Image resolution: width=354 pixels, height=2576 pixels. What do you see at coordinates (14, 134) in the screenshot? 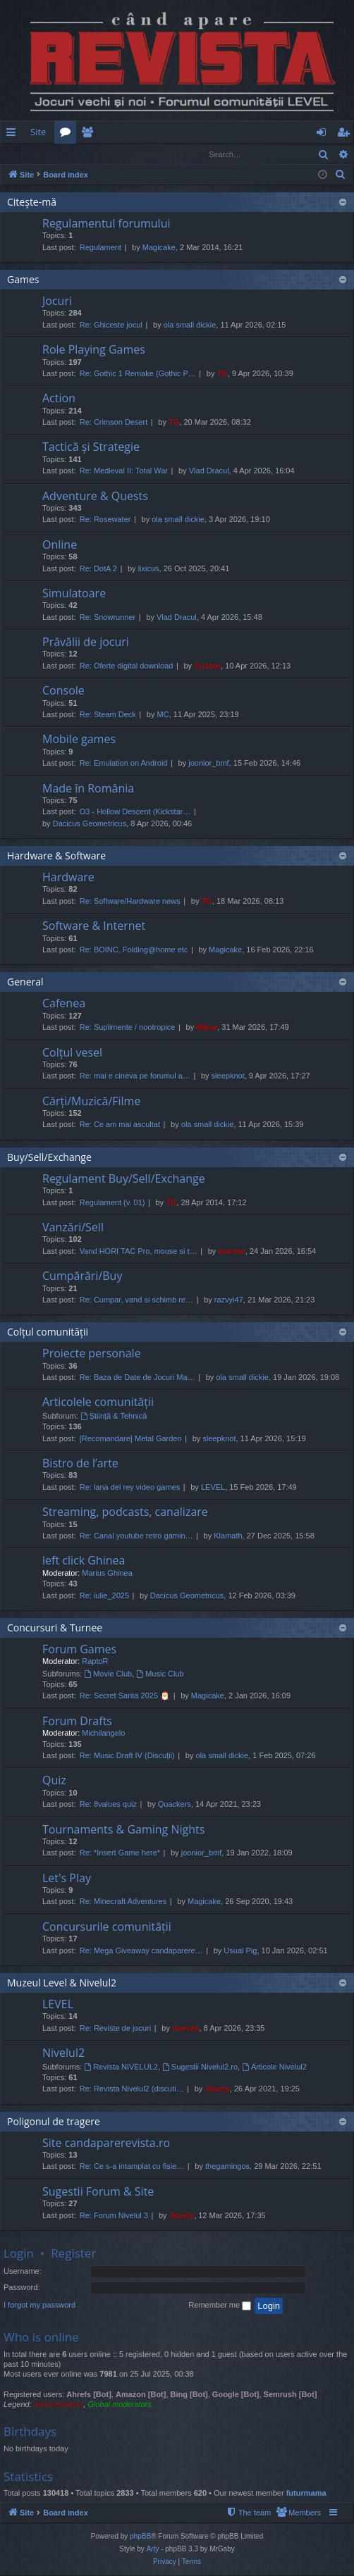
I see `Quick links` at bounding box center [14, 134].